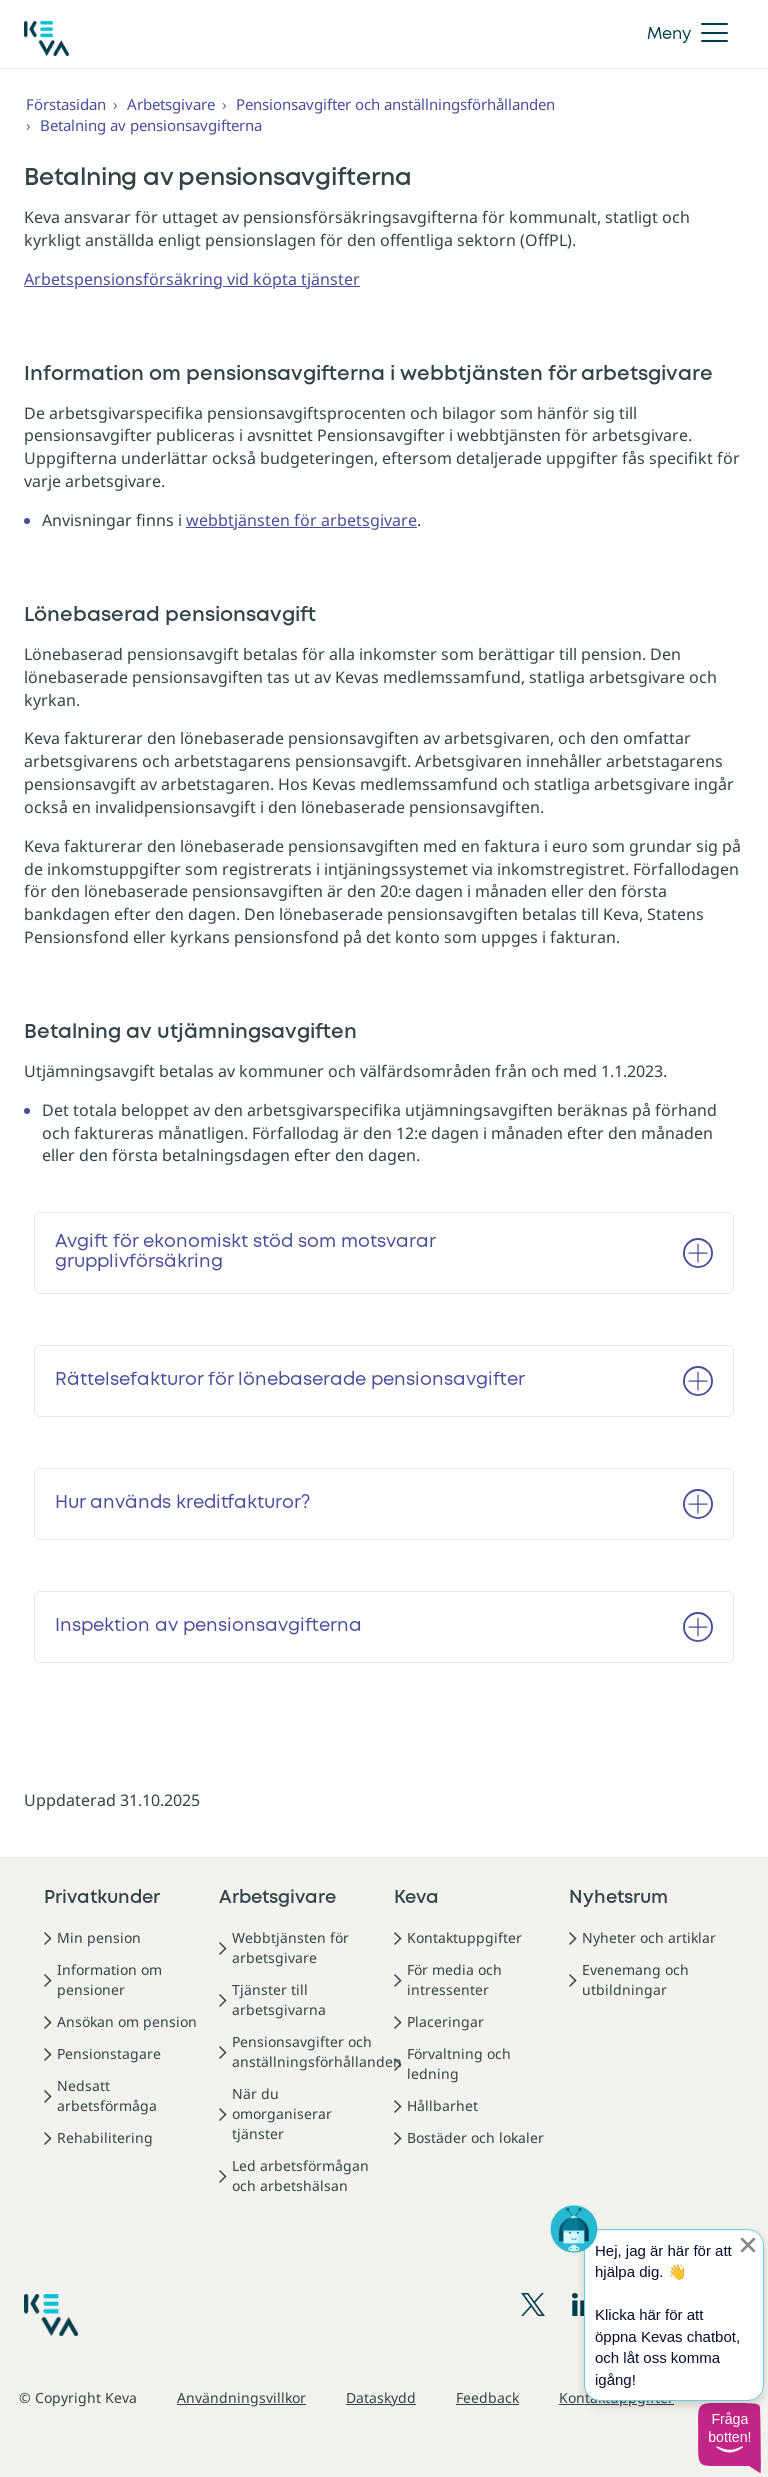 This screenshot has height=2477, width=768. What do you see at coordinates (99, 1937) in the screenshot?
I see `Min pension` at bounding box center [99, 1937].